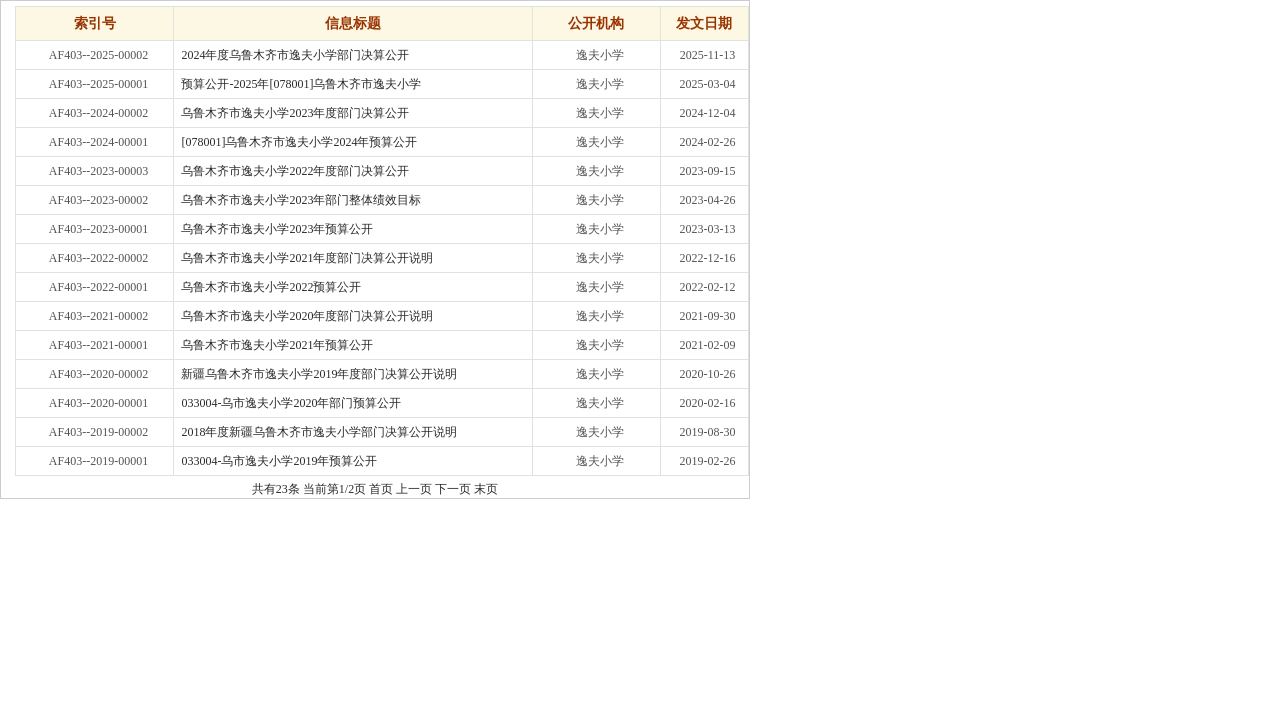 The image size is (1280, 720). Describe the element at coordinates (279, 461) in the screenshot. I see `033004-乌市逸夫小学2019年预算公开` at that location.